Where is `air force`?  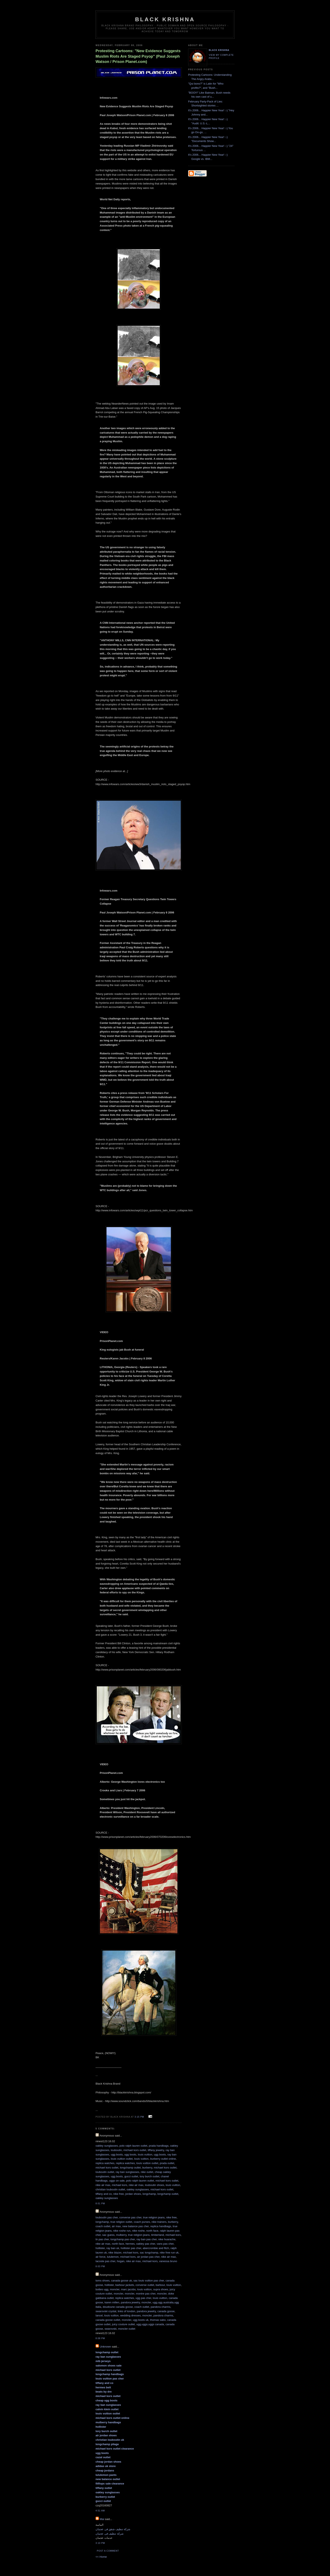
air force is located at coordinates (100, 2256).